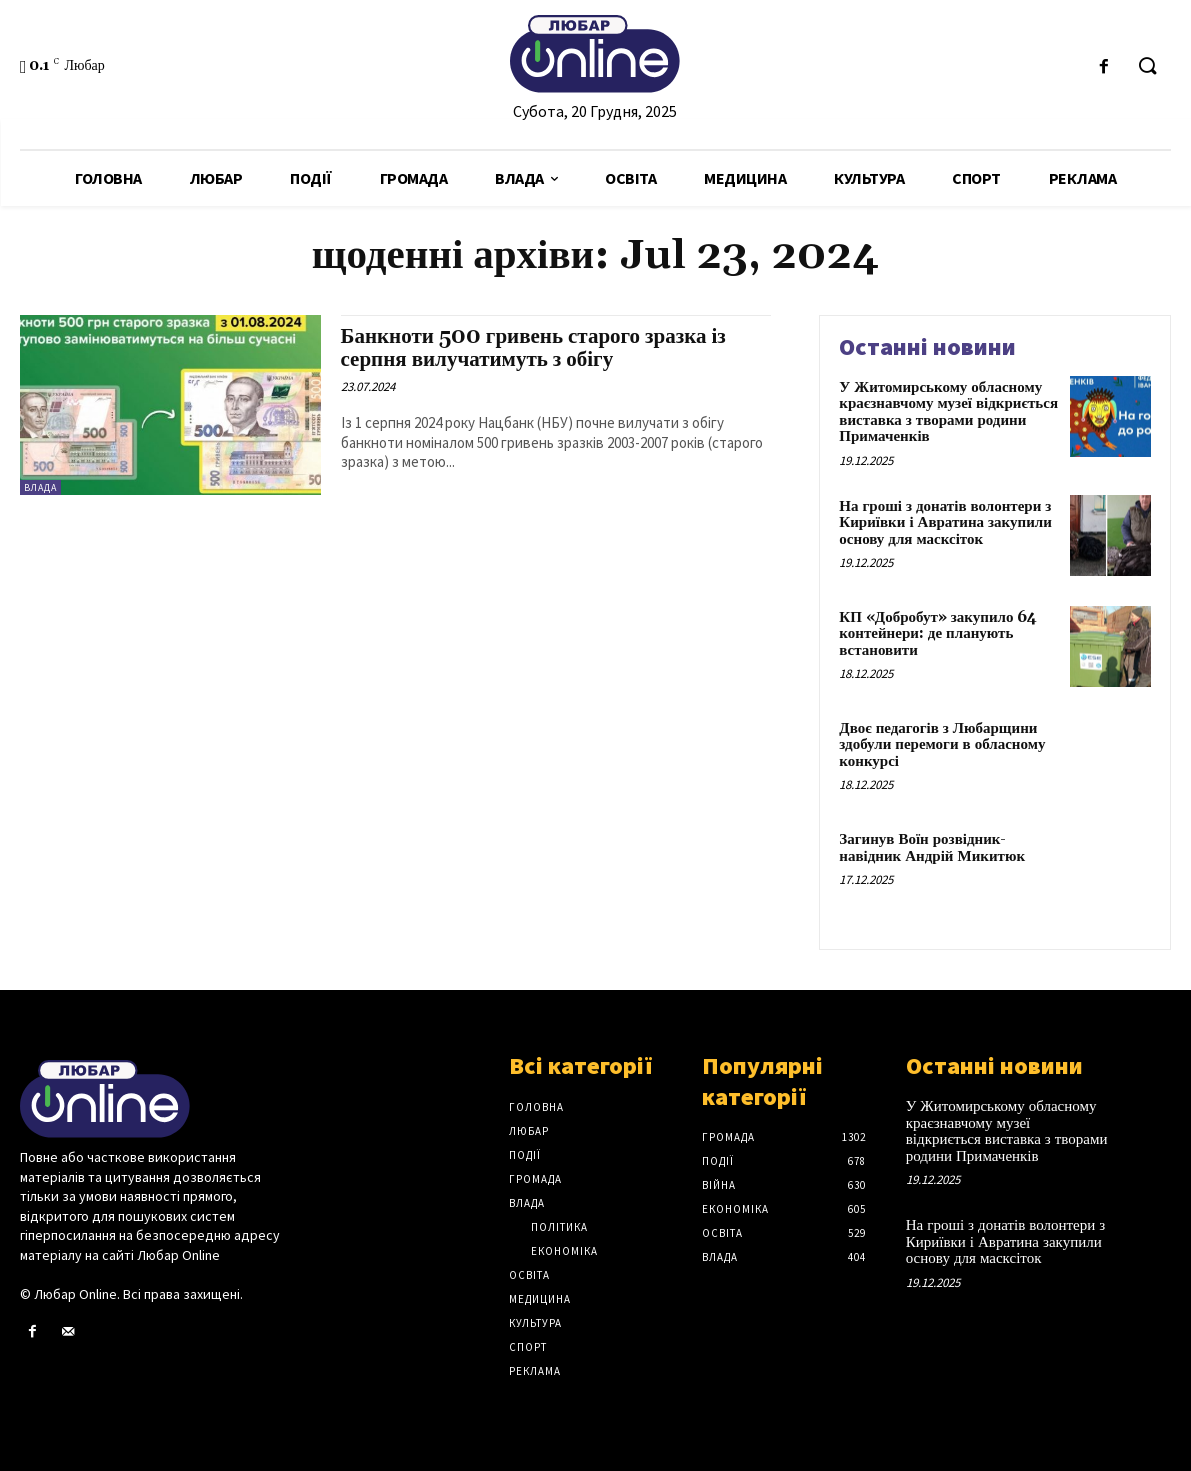  Describe the element at coordinates (540, 1299) in the screenshot. I see `Медицина` at that location.